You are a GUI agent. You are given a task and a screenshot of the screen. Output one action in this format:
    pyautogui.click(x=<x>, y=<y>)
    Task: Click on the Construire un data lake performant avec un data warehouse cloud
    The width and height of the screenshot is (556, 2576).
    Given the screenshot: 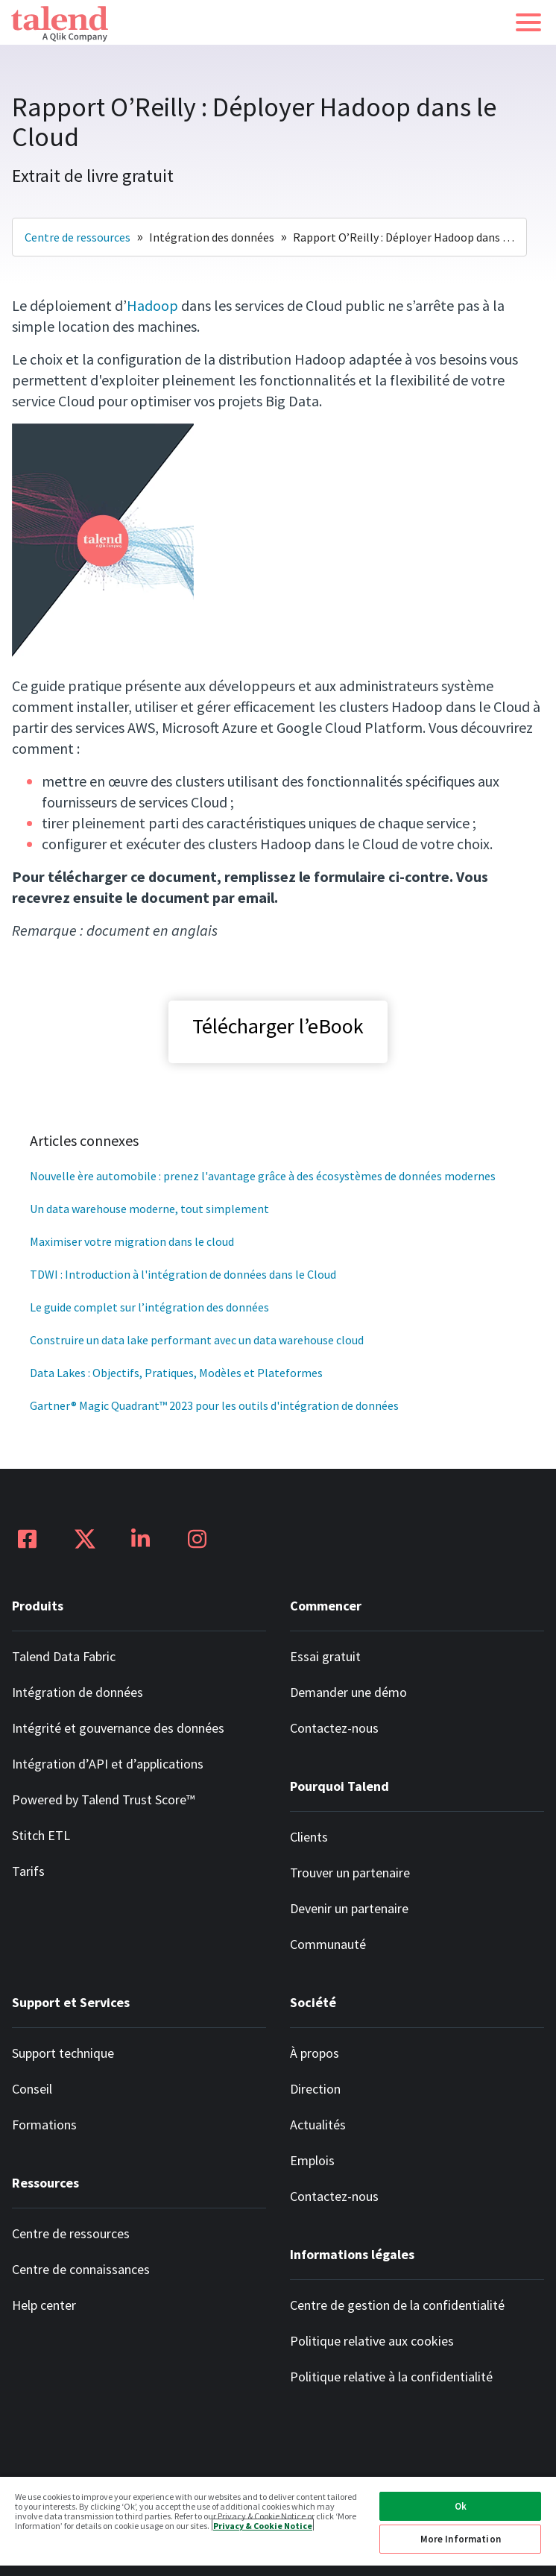 What is the action you would take?
    pyautogui.click(x=197, y=1339)
    